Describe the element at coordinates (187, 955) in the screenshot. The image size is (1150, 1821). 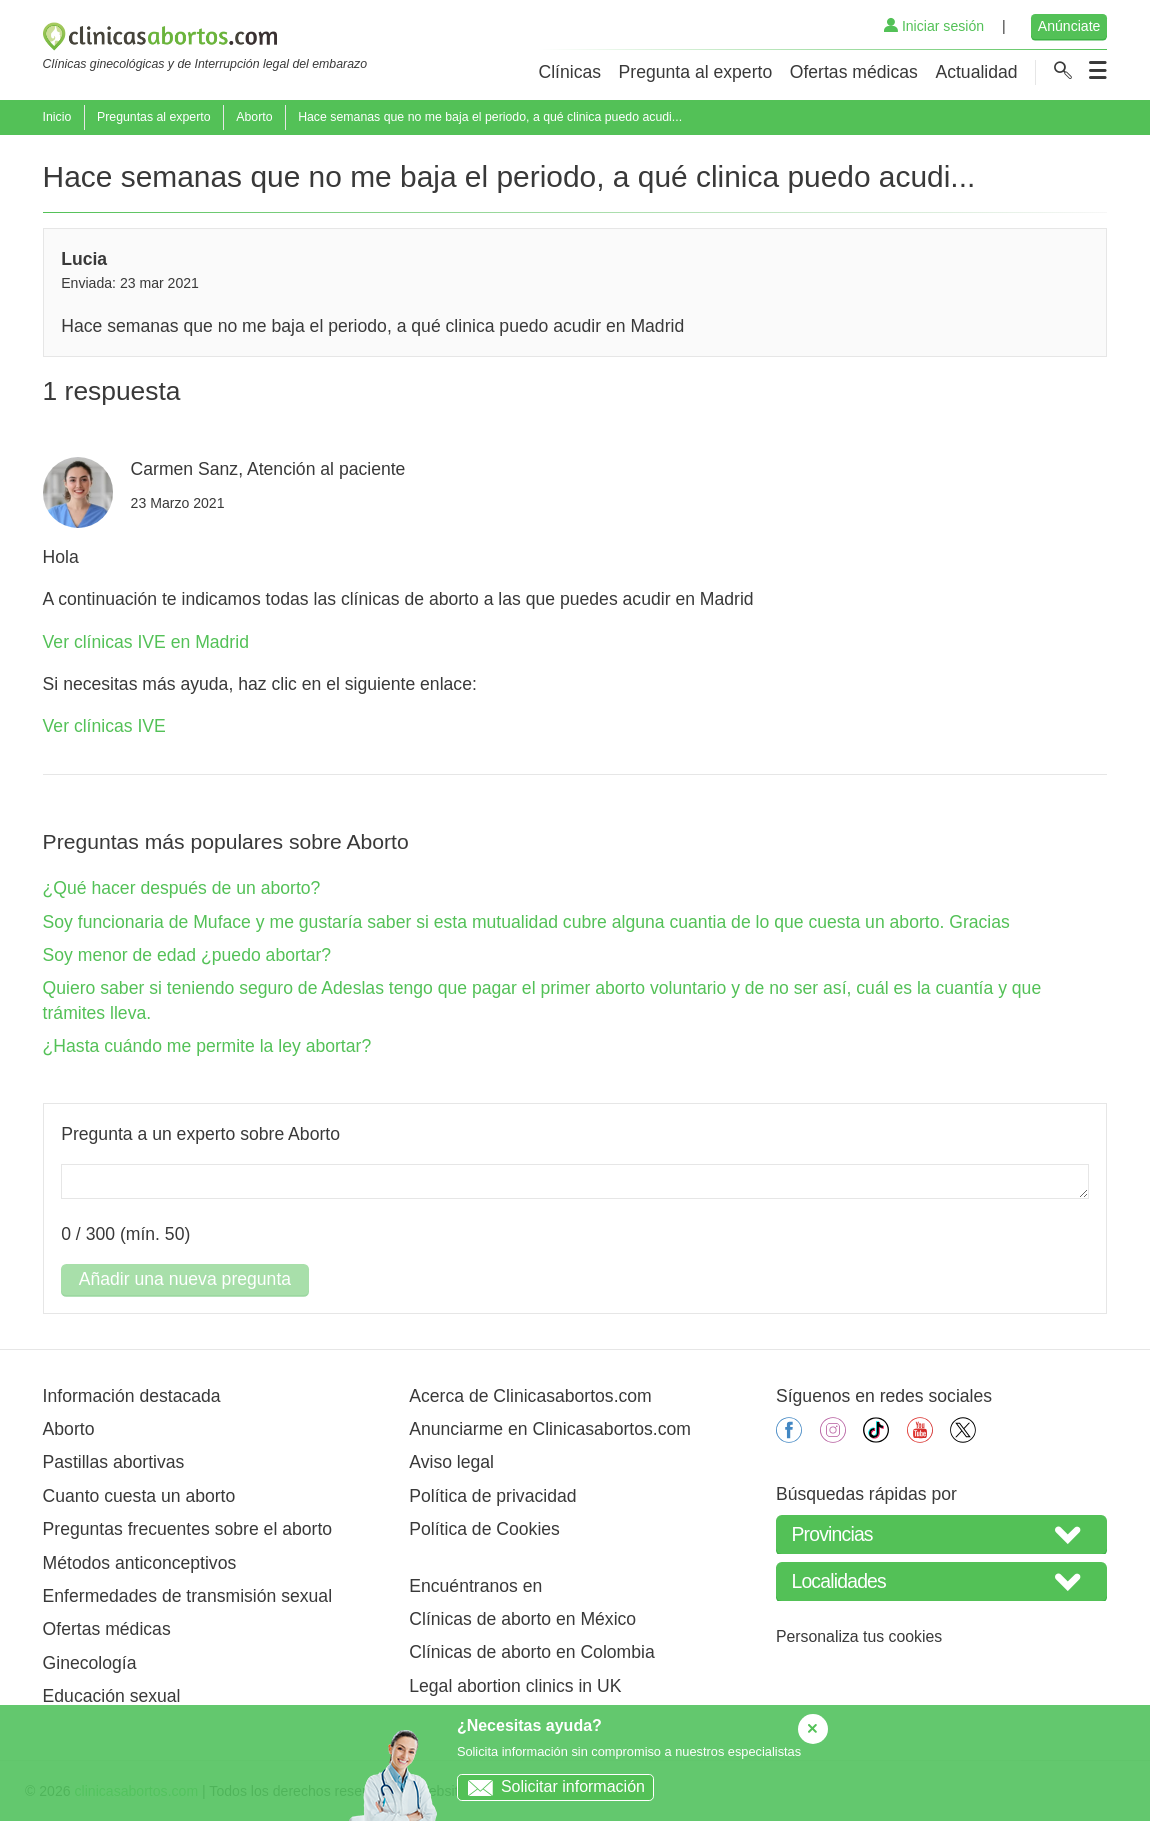
I see `Soy menor de edad ¿puedo abortar?` at that location.